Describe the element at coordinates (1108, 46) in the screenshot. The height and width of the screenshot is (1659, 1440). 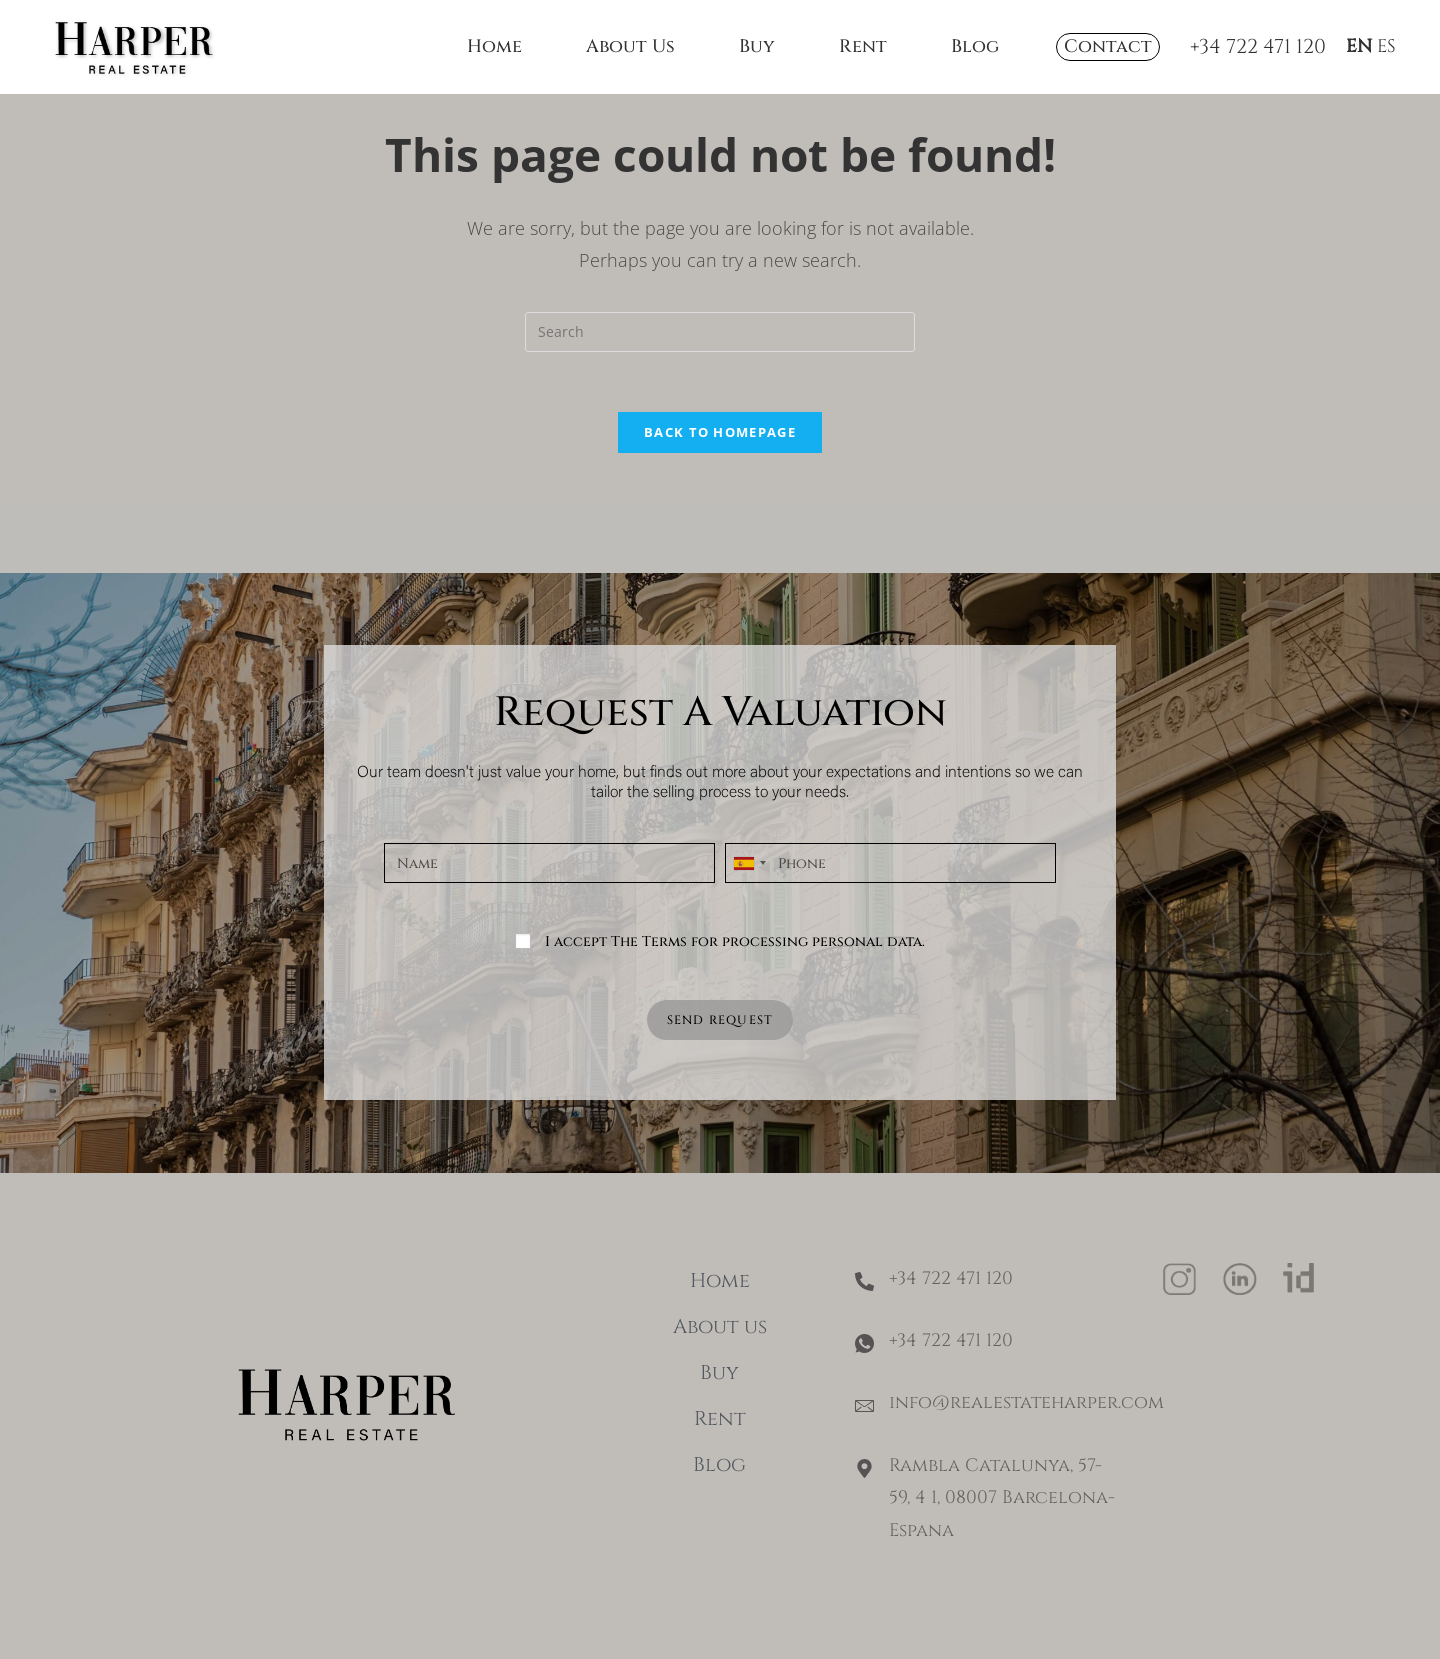
I see `Contact` at that location.